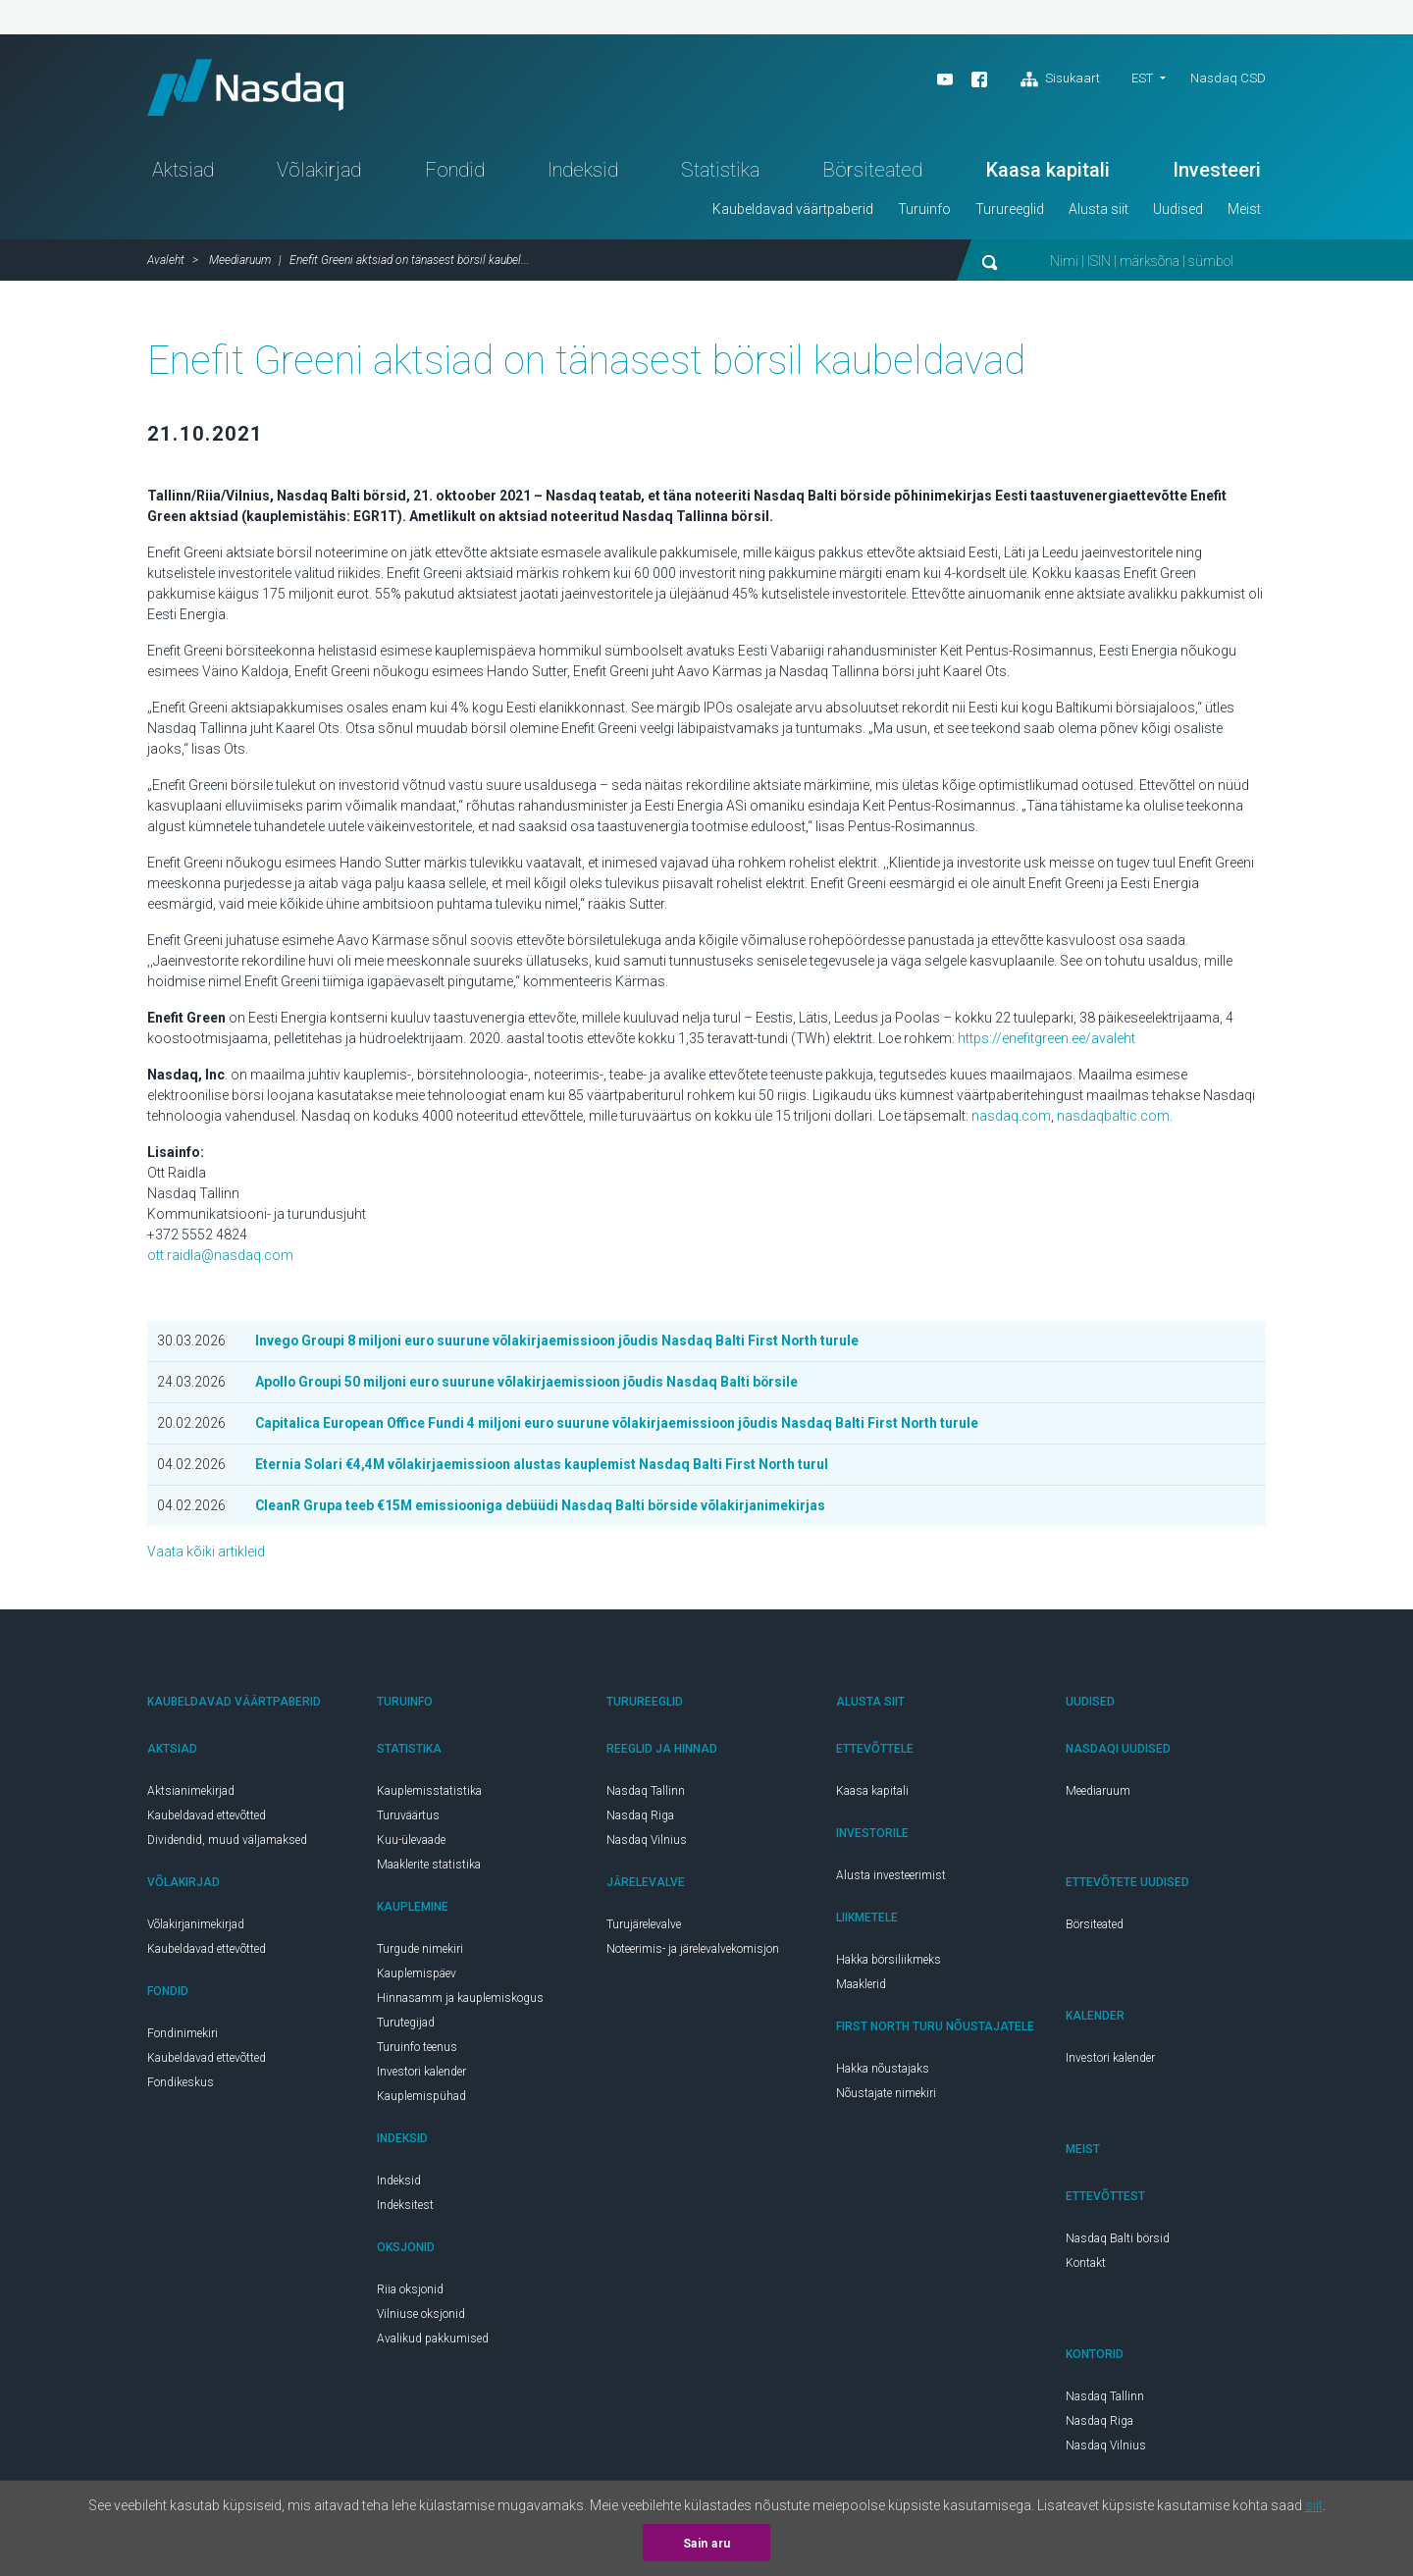  What do you see at coordinates (645, 1794) in the screenshot?
I see `Nasdaq Tallinn` at bounding box center [645, 1794].